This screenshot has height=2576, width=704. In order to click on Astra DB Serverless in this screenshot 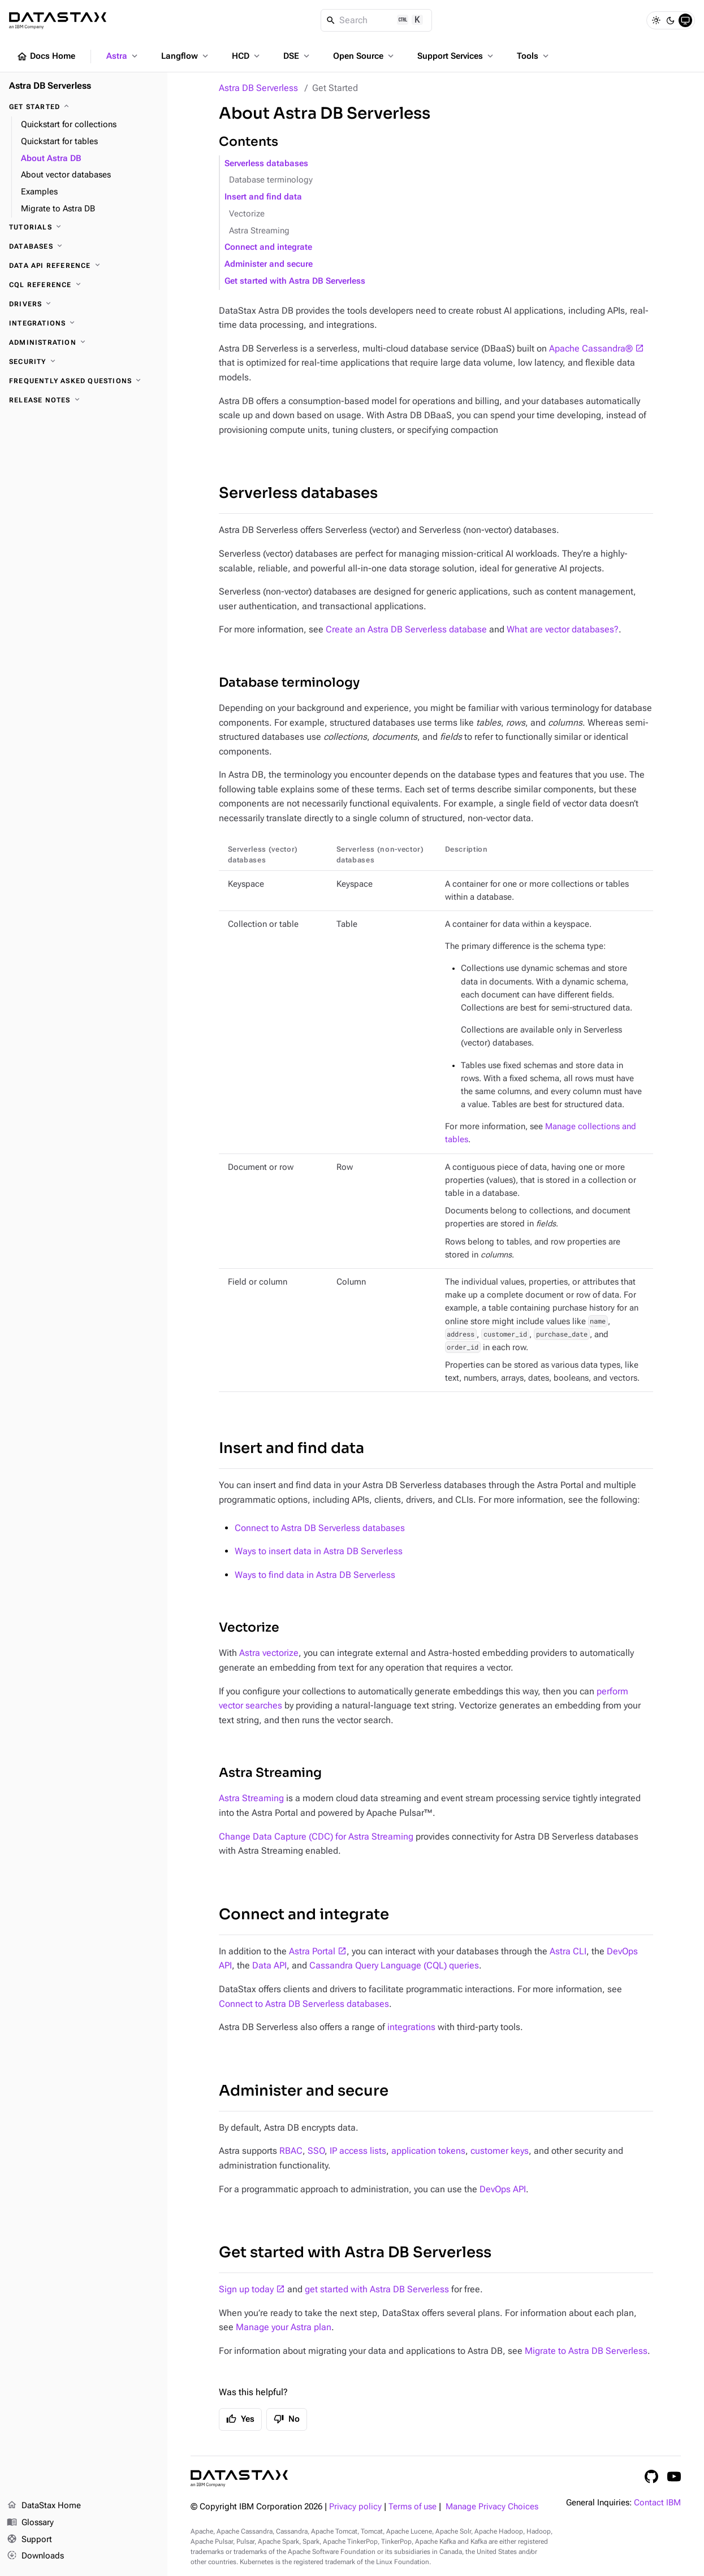, I will do `click(258, 88)`.